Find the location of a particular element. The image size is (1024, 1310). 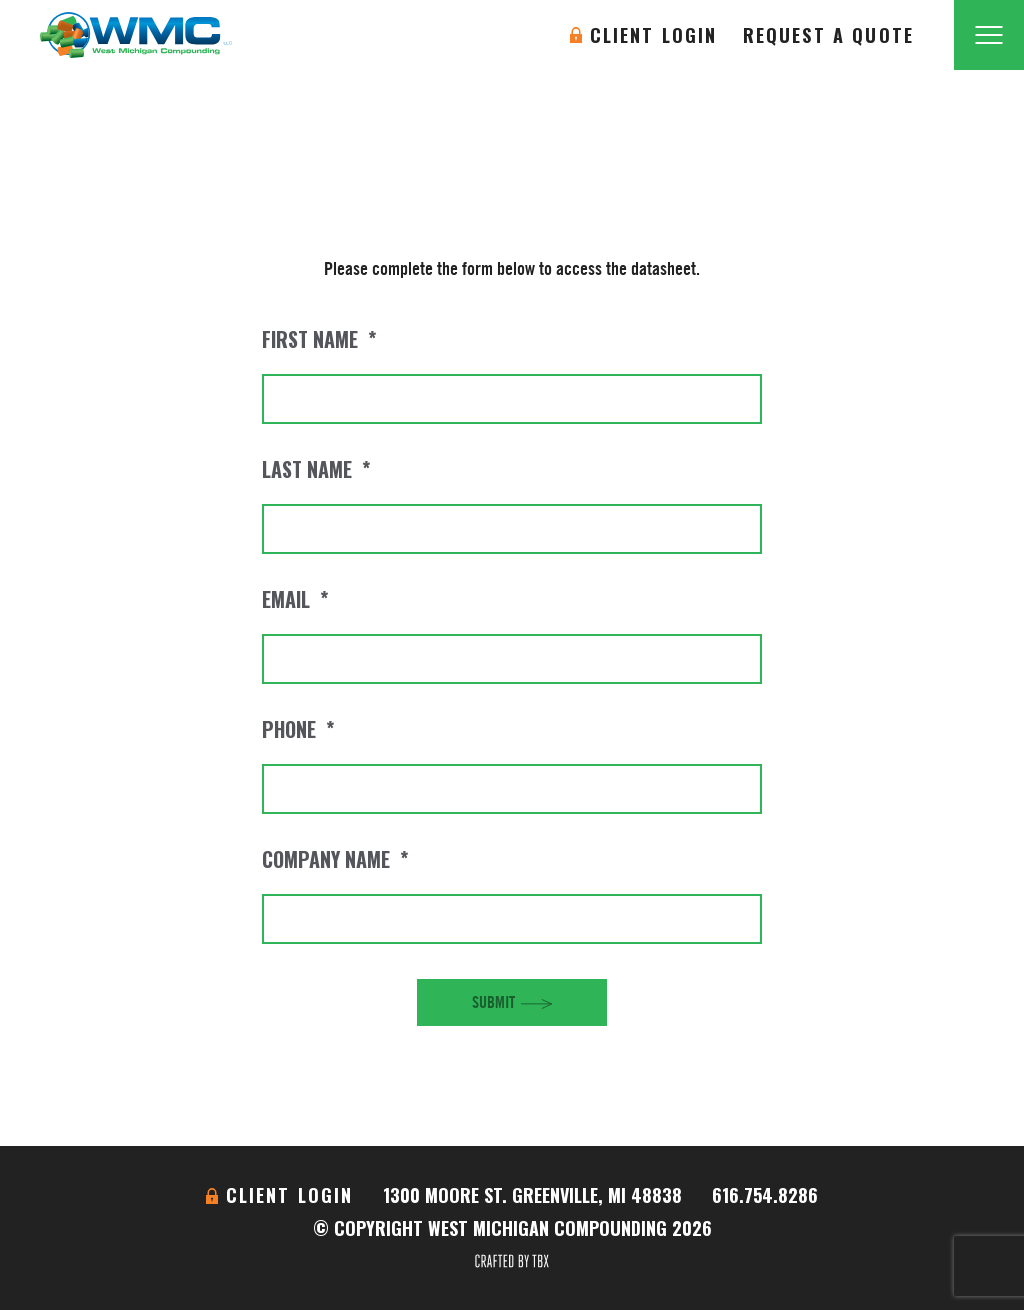

Company Name is located at coordinates (335, 859).